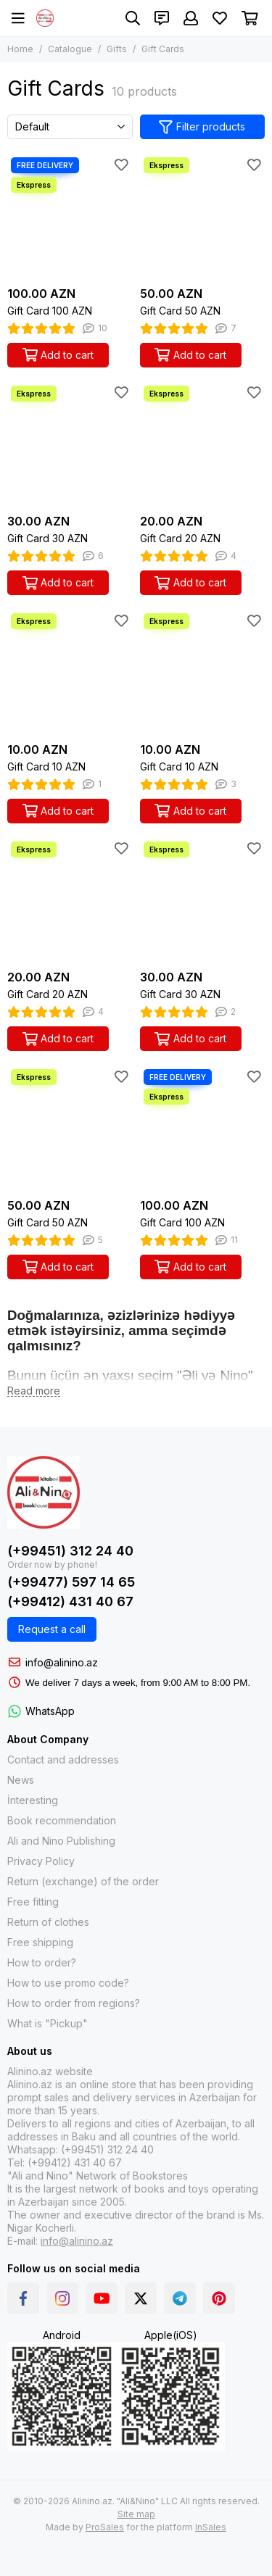 The width and height of the screenshot is (272, 2576). Describe the element at coordinates (33, 1391) in the screenshot. I see `[Read more]` at that location.